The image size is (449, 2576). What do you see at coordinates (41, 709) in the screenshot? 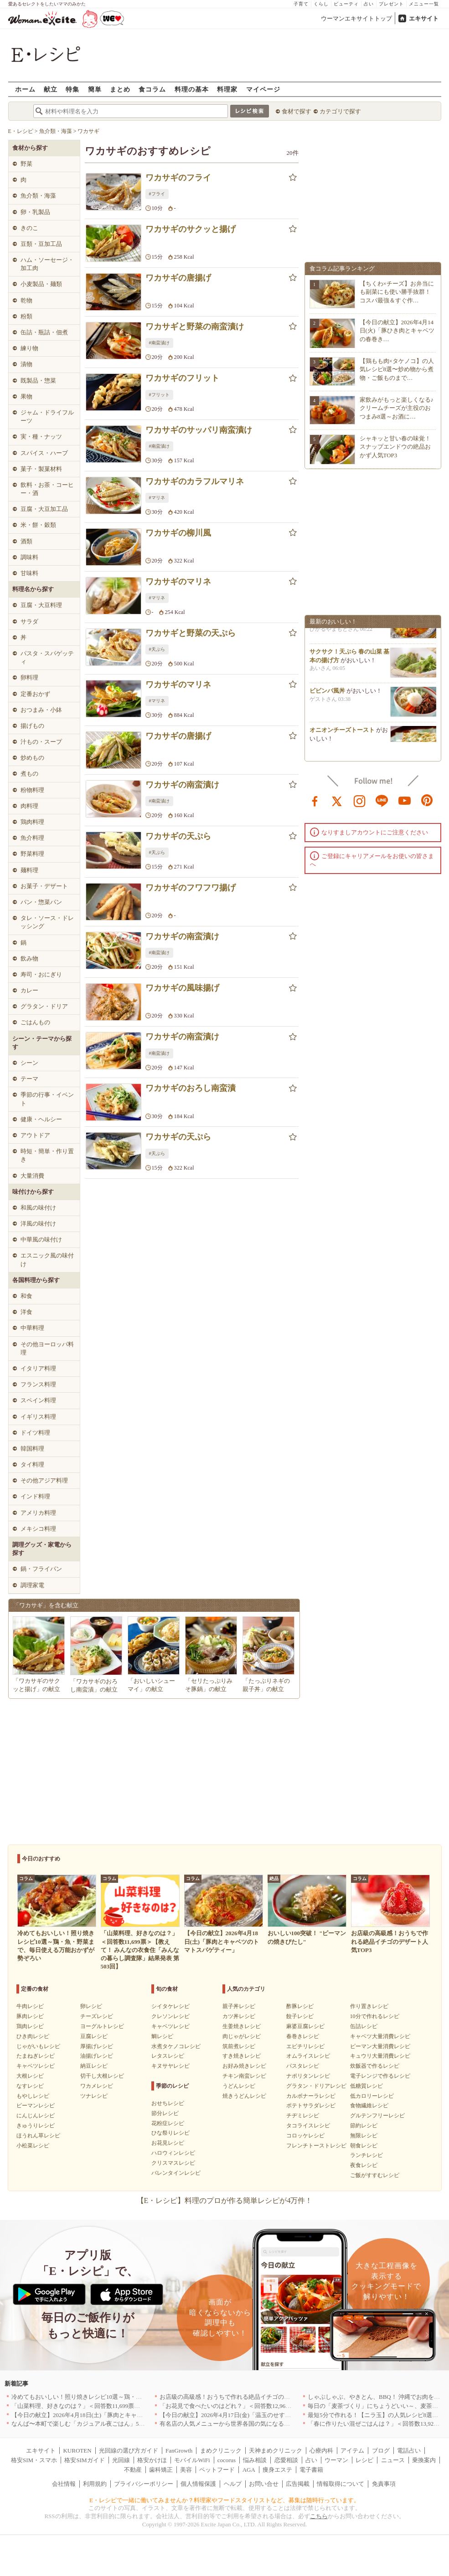
I see `おつまみ・小鉢` at bounding box center [41, 709].